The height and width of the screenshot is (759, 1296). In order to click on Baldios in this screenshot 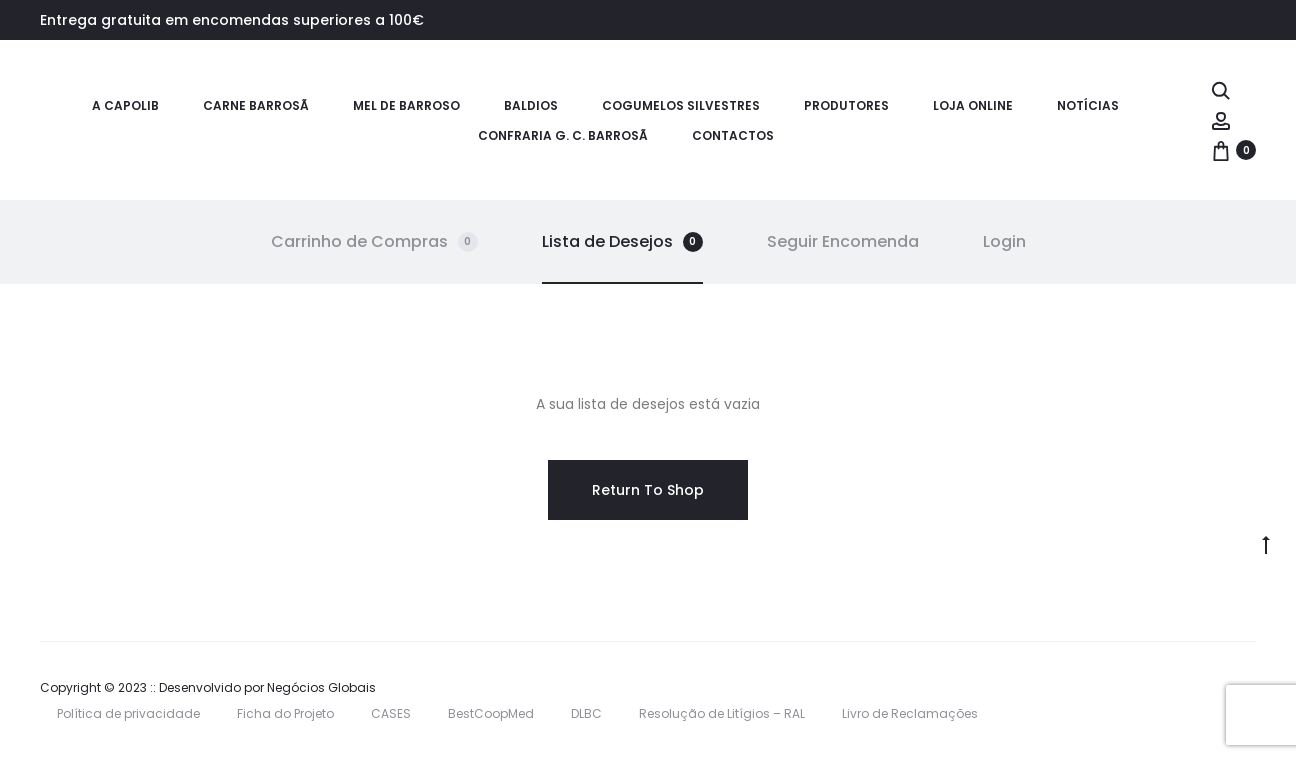, I will do `click(531, 105)`.